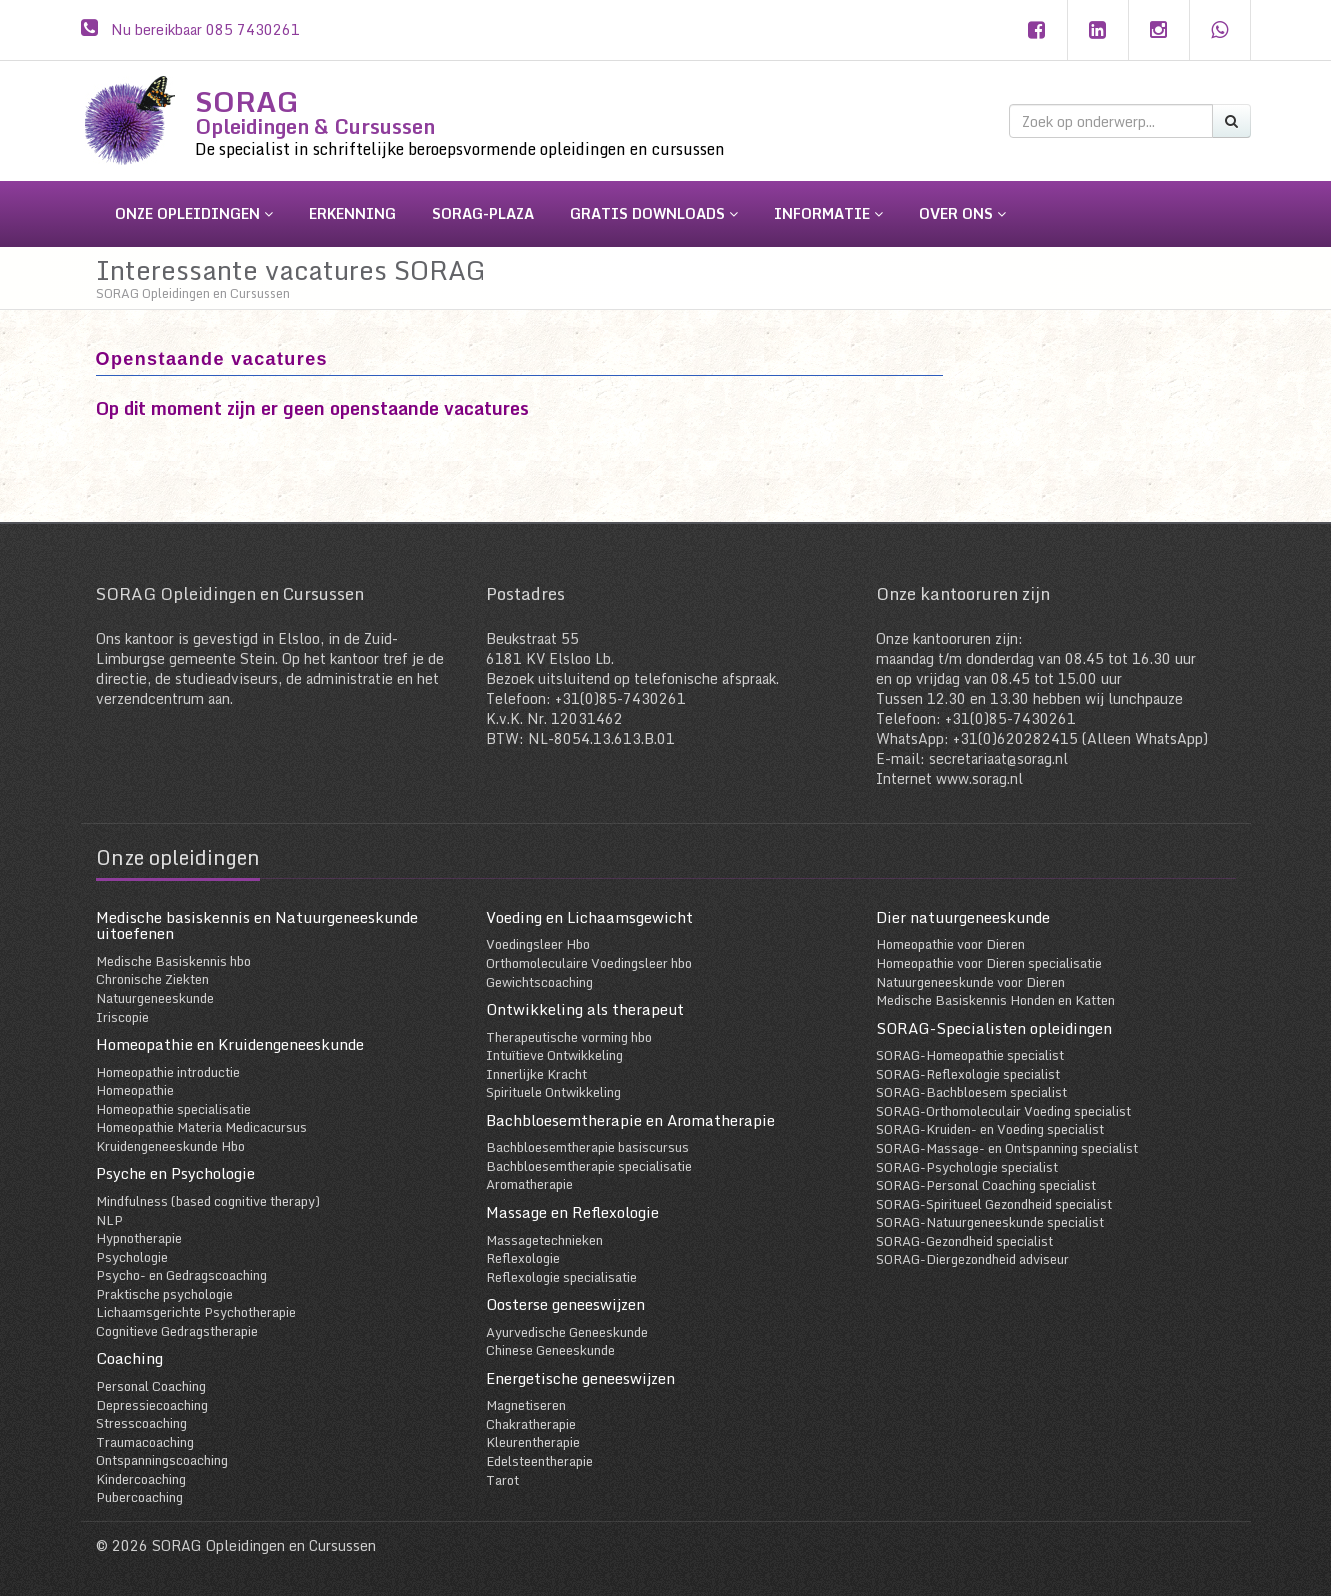 This screenshot has height=1596, width=1331. Describe the element at coordinates (152, 1405) in the screenshot. I see `Depressiecoaching` at that location.